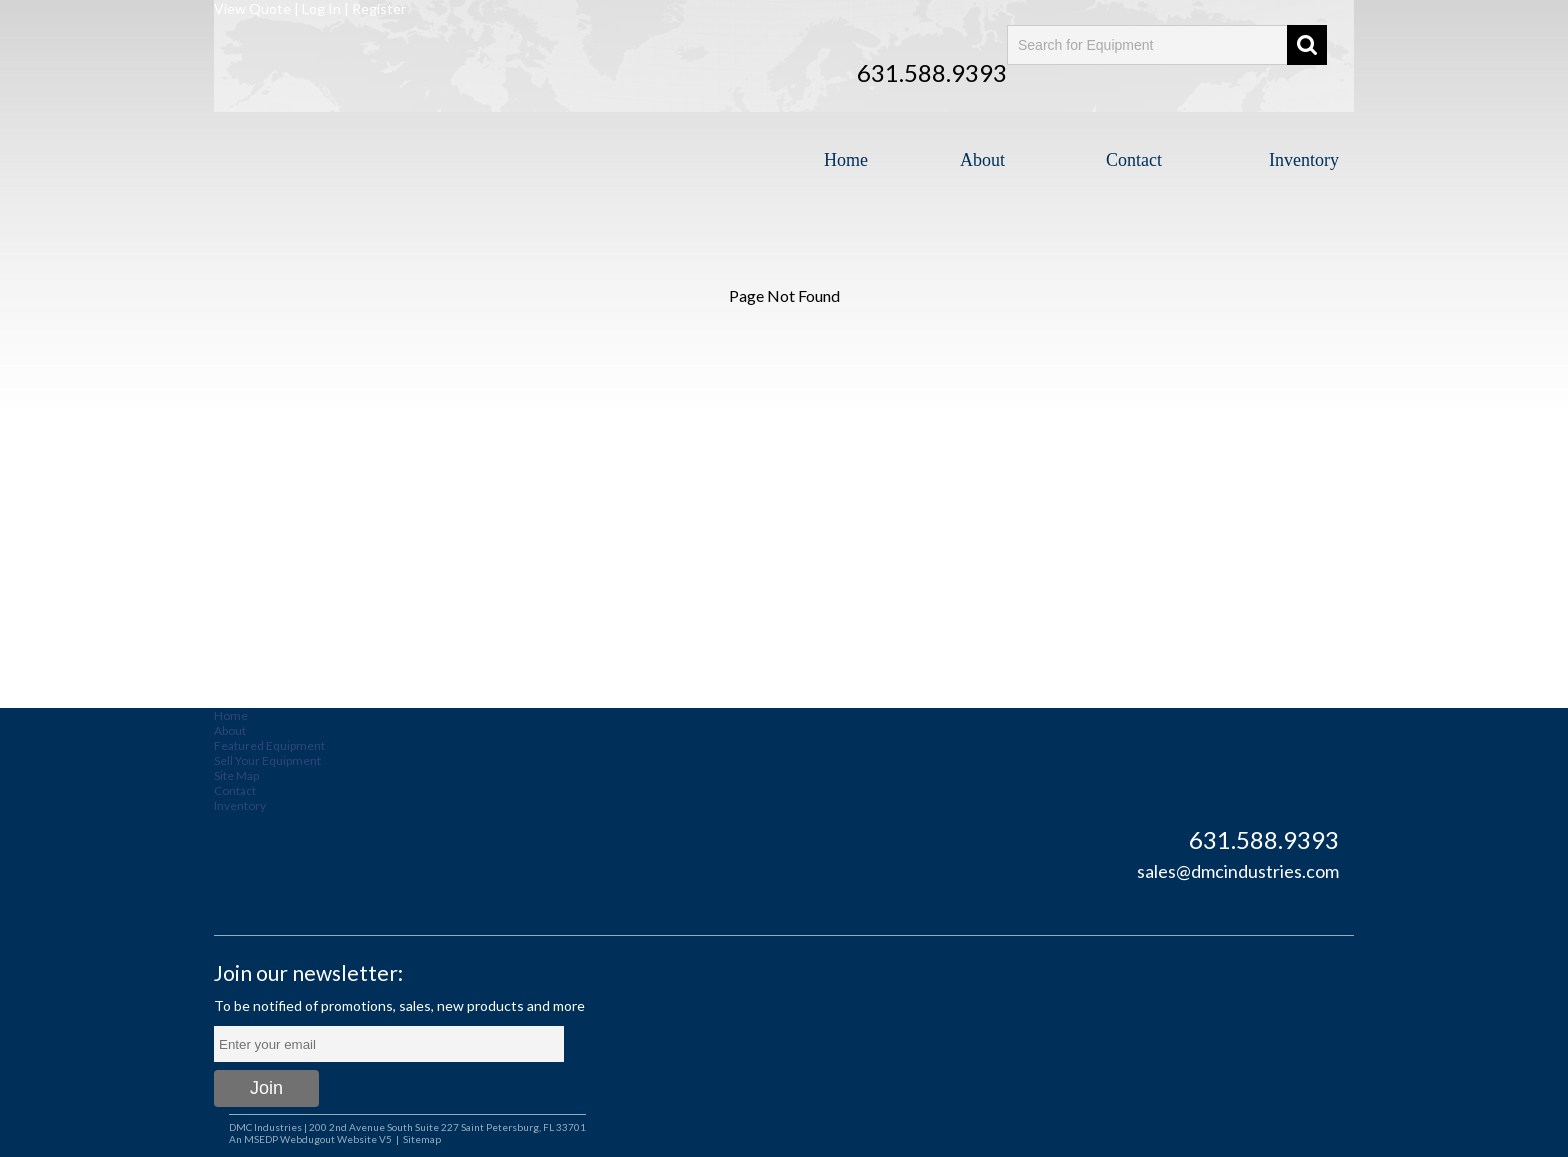 This screenshot has width=1568, height=1157. I want to click on Site Map, so click(236, 775).